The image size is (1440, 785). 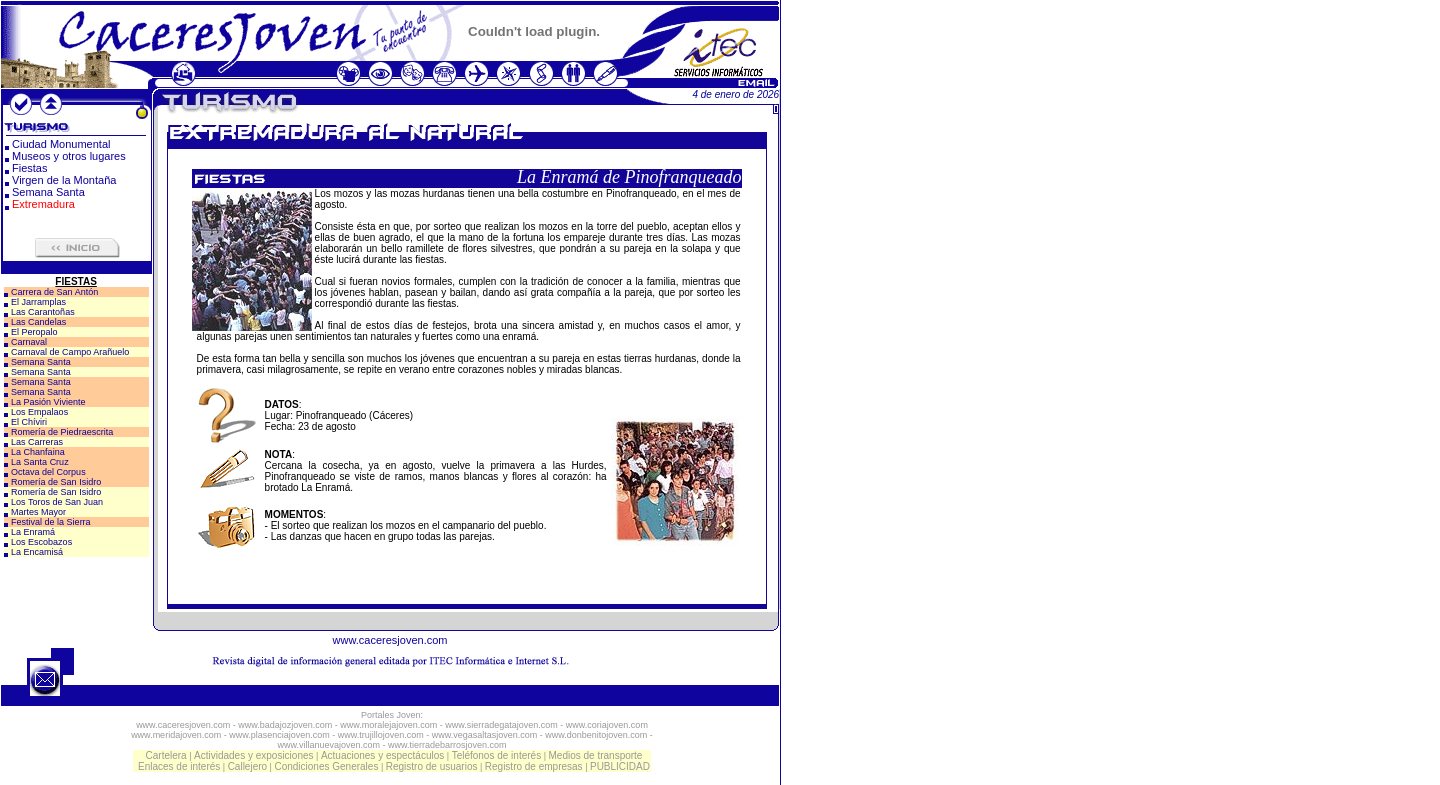 What do you see at coordinates (38, 452) in the screenshot?
I see `La Chanfaina` at bounding box center [38, 452].